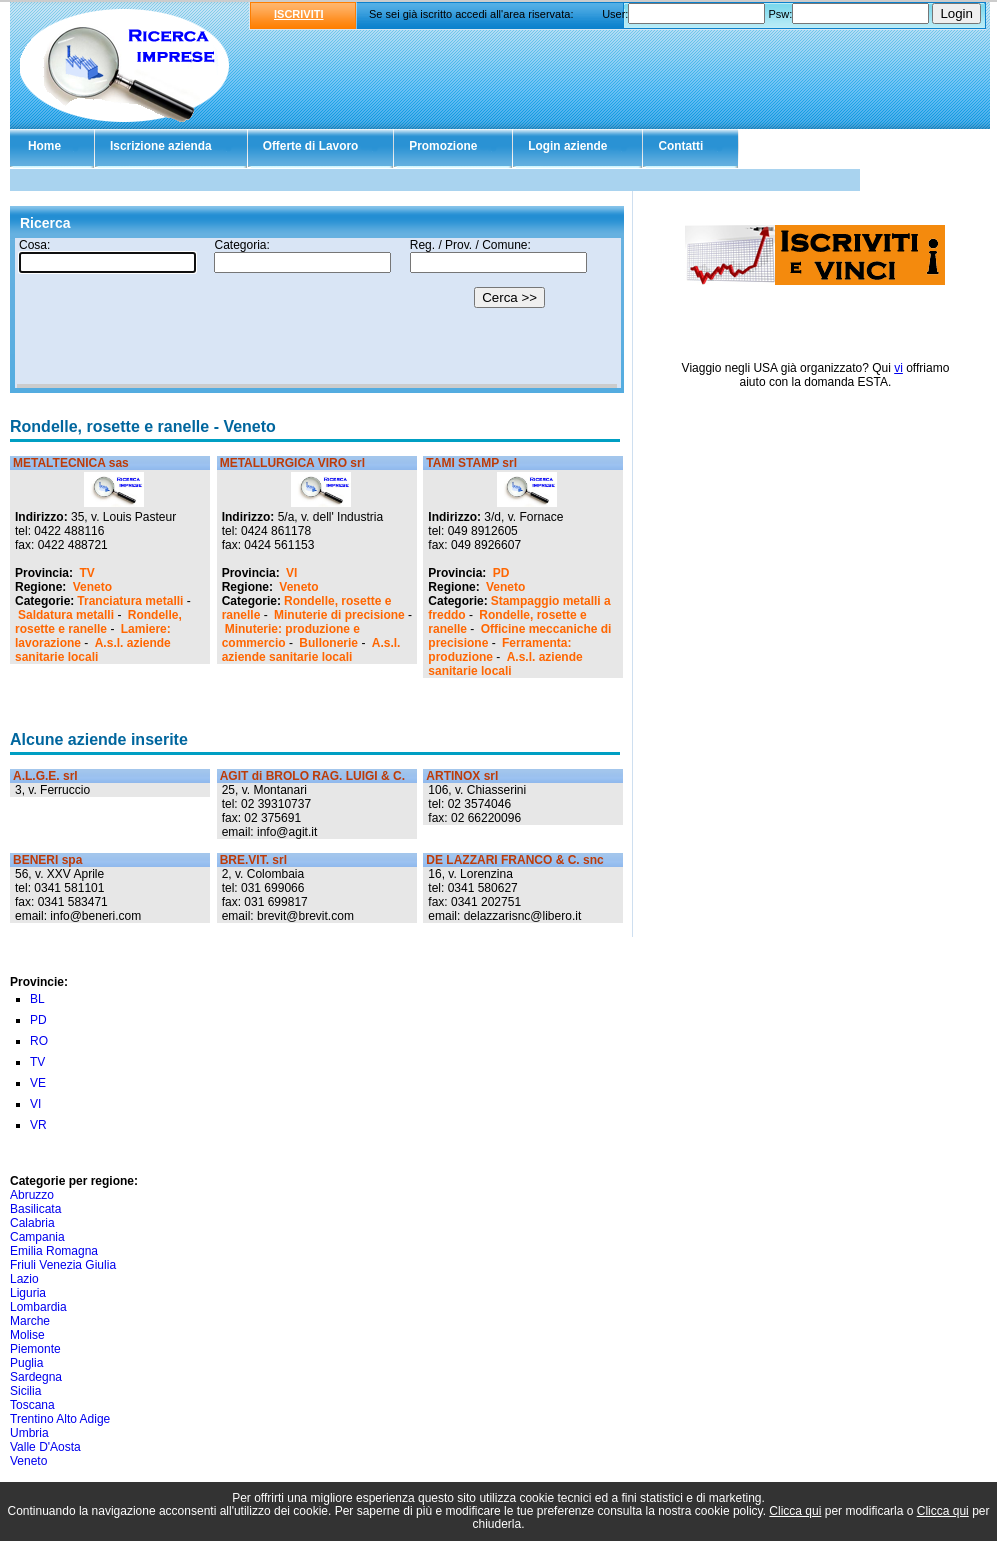 This screenshot has width=997, height=1541. What do you see at coordinates (47, 860) in the screenshot?
I see `BENERI spa` at bounding box center [47, 860].